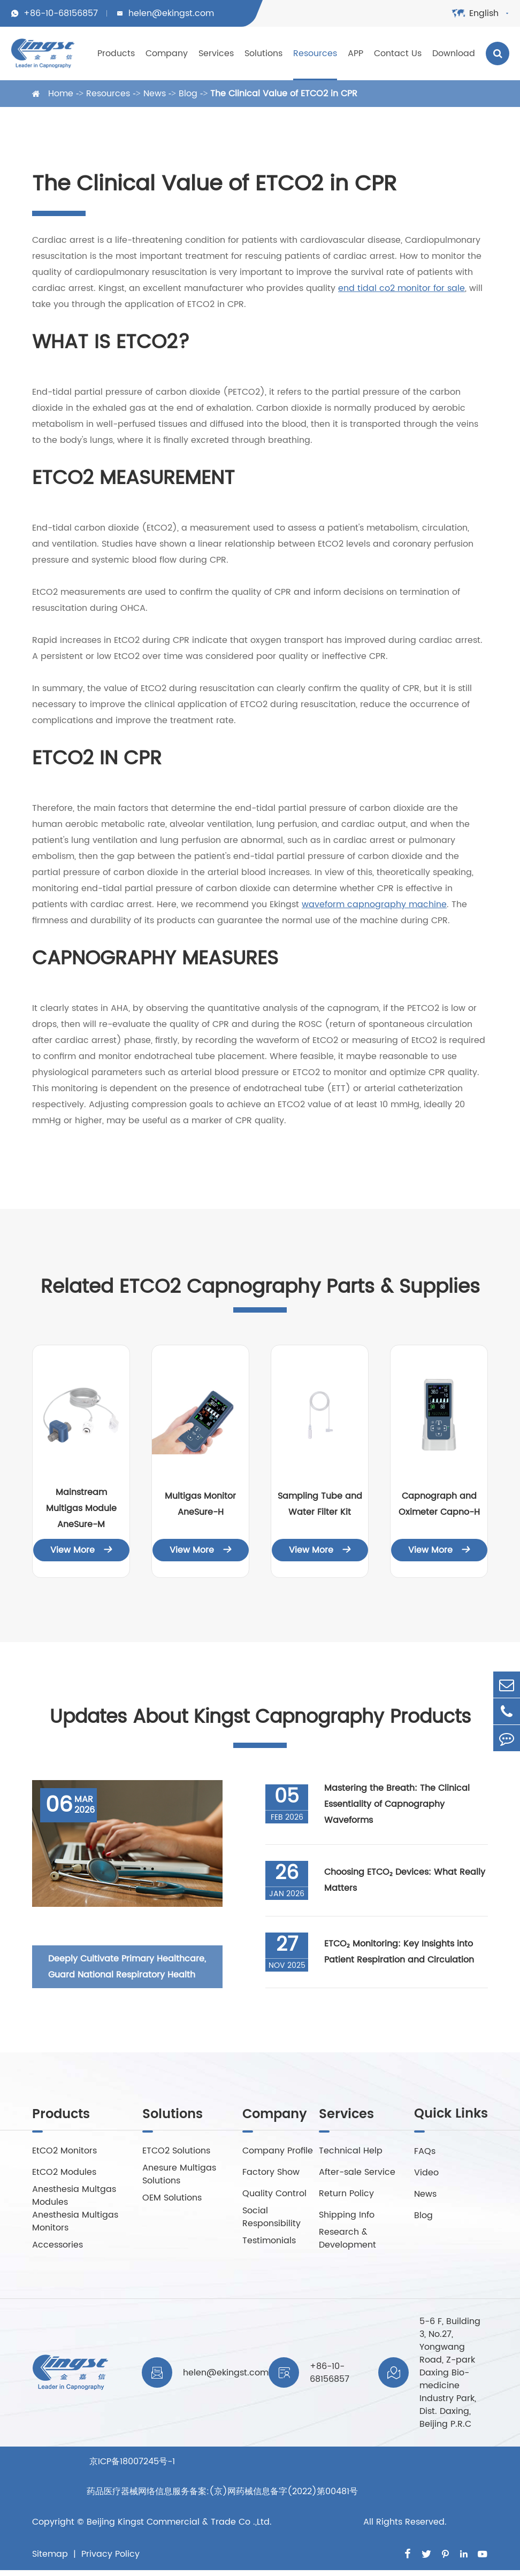 Image resolution: width=520 pixels, height=2576 pixels. What do you see at coordinates (167, 53) in the screenshot?
I see `Company` at bounding box center [167, 53].